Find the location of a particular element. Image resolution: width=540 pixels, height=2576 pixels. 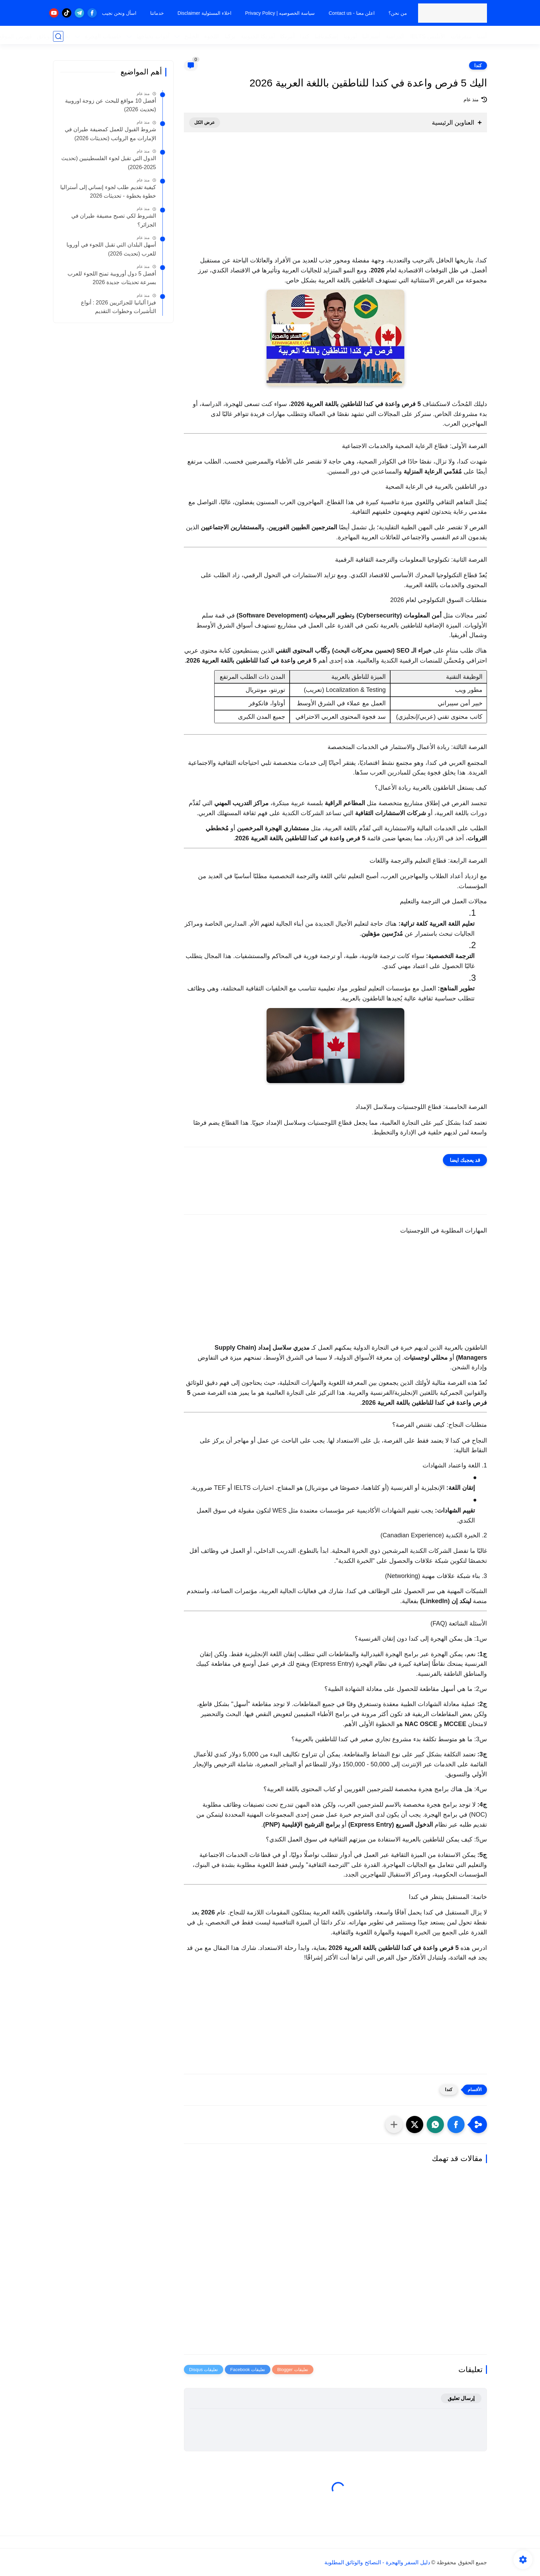

دليل السفر والهجرة - النصائح والوثائق المطلوبة is located at coordinates (377, 2562).